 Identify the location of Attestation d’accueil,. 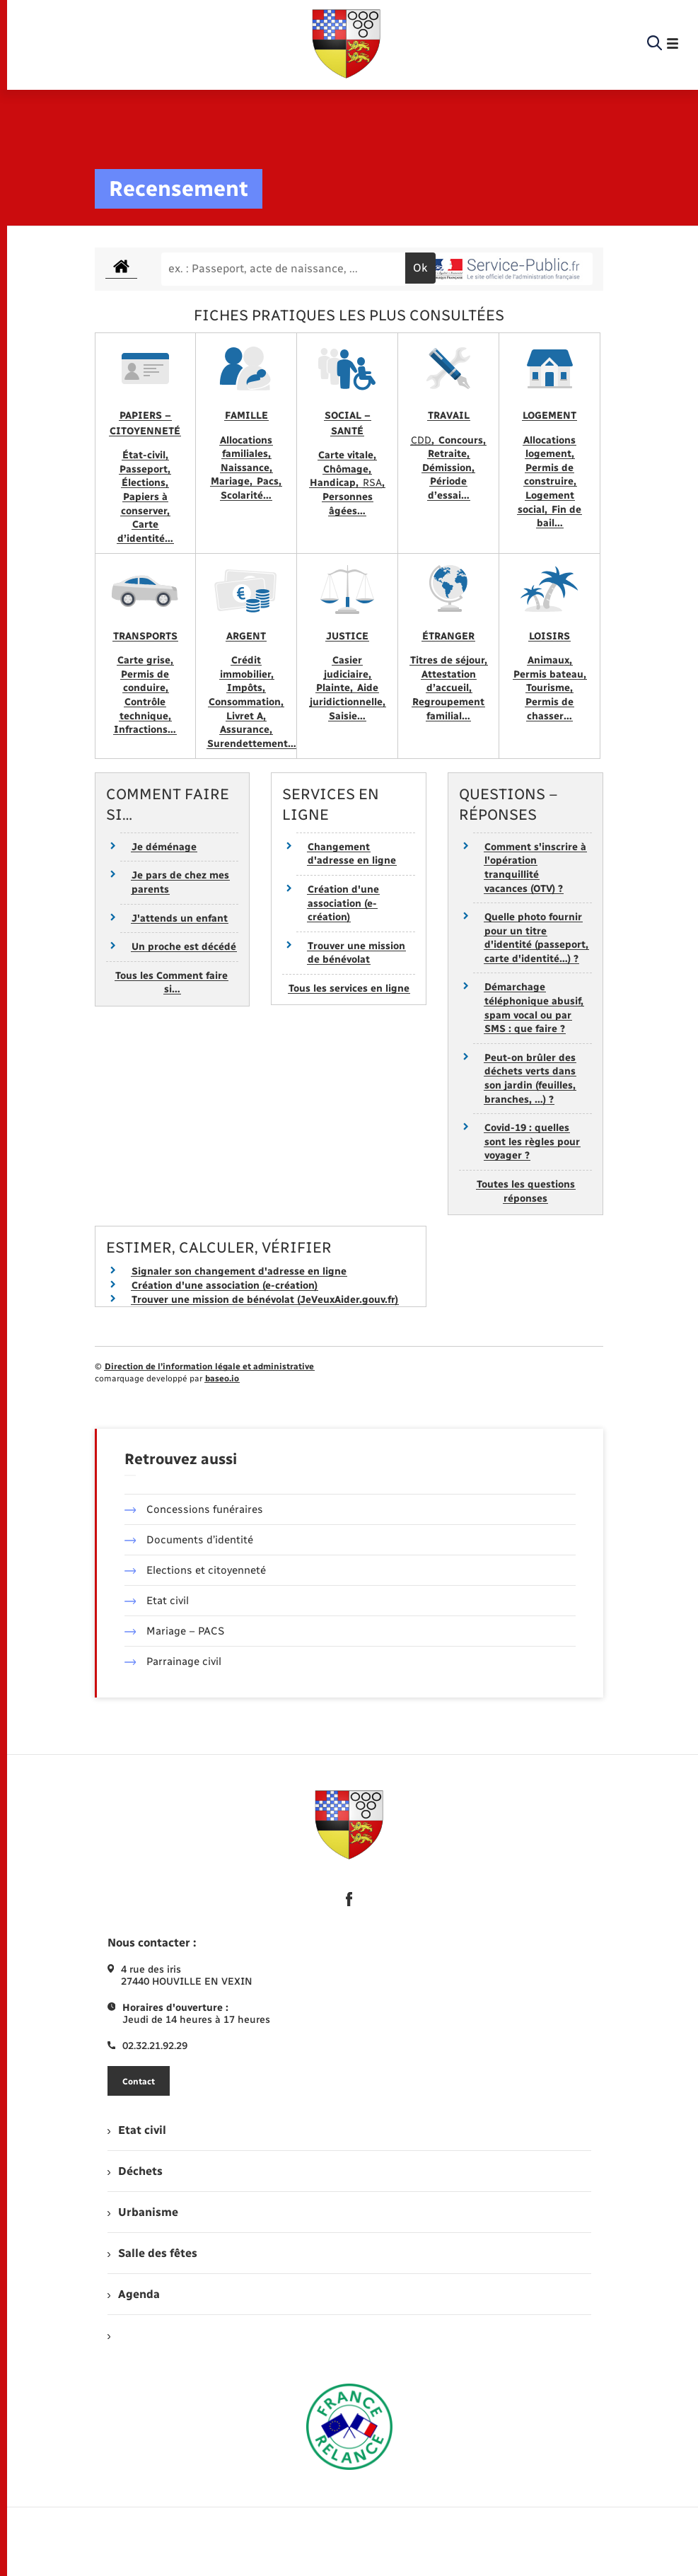
(448, 681).